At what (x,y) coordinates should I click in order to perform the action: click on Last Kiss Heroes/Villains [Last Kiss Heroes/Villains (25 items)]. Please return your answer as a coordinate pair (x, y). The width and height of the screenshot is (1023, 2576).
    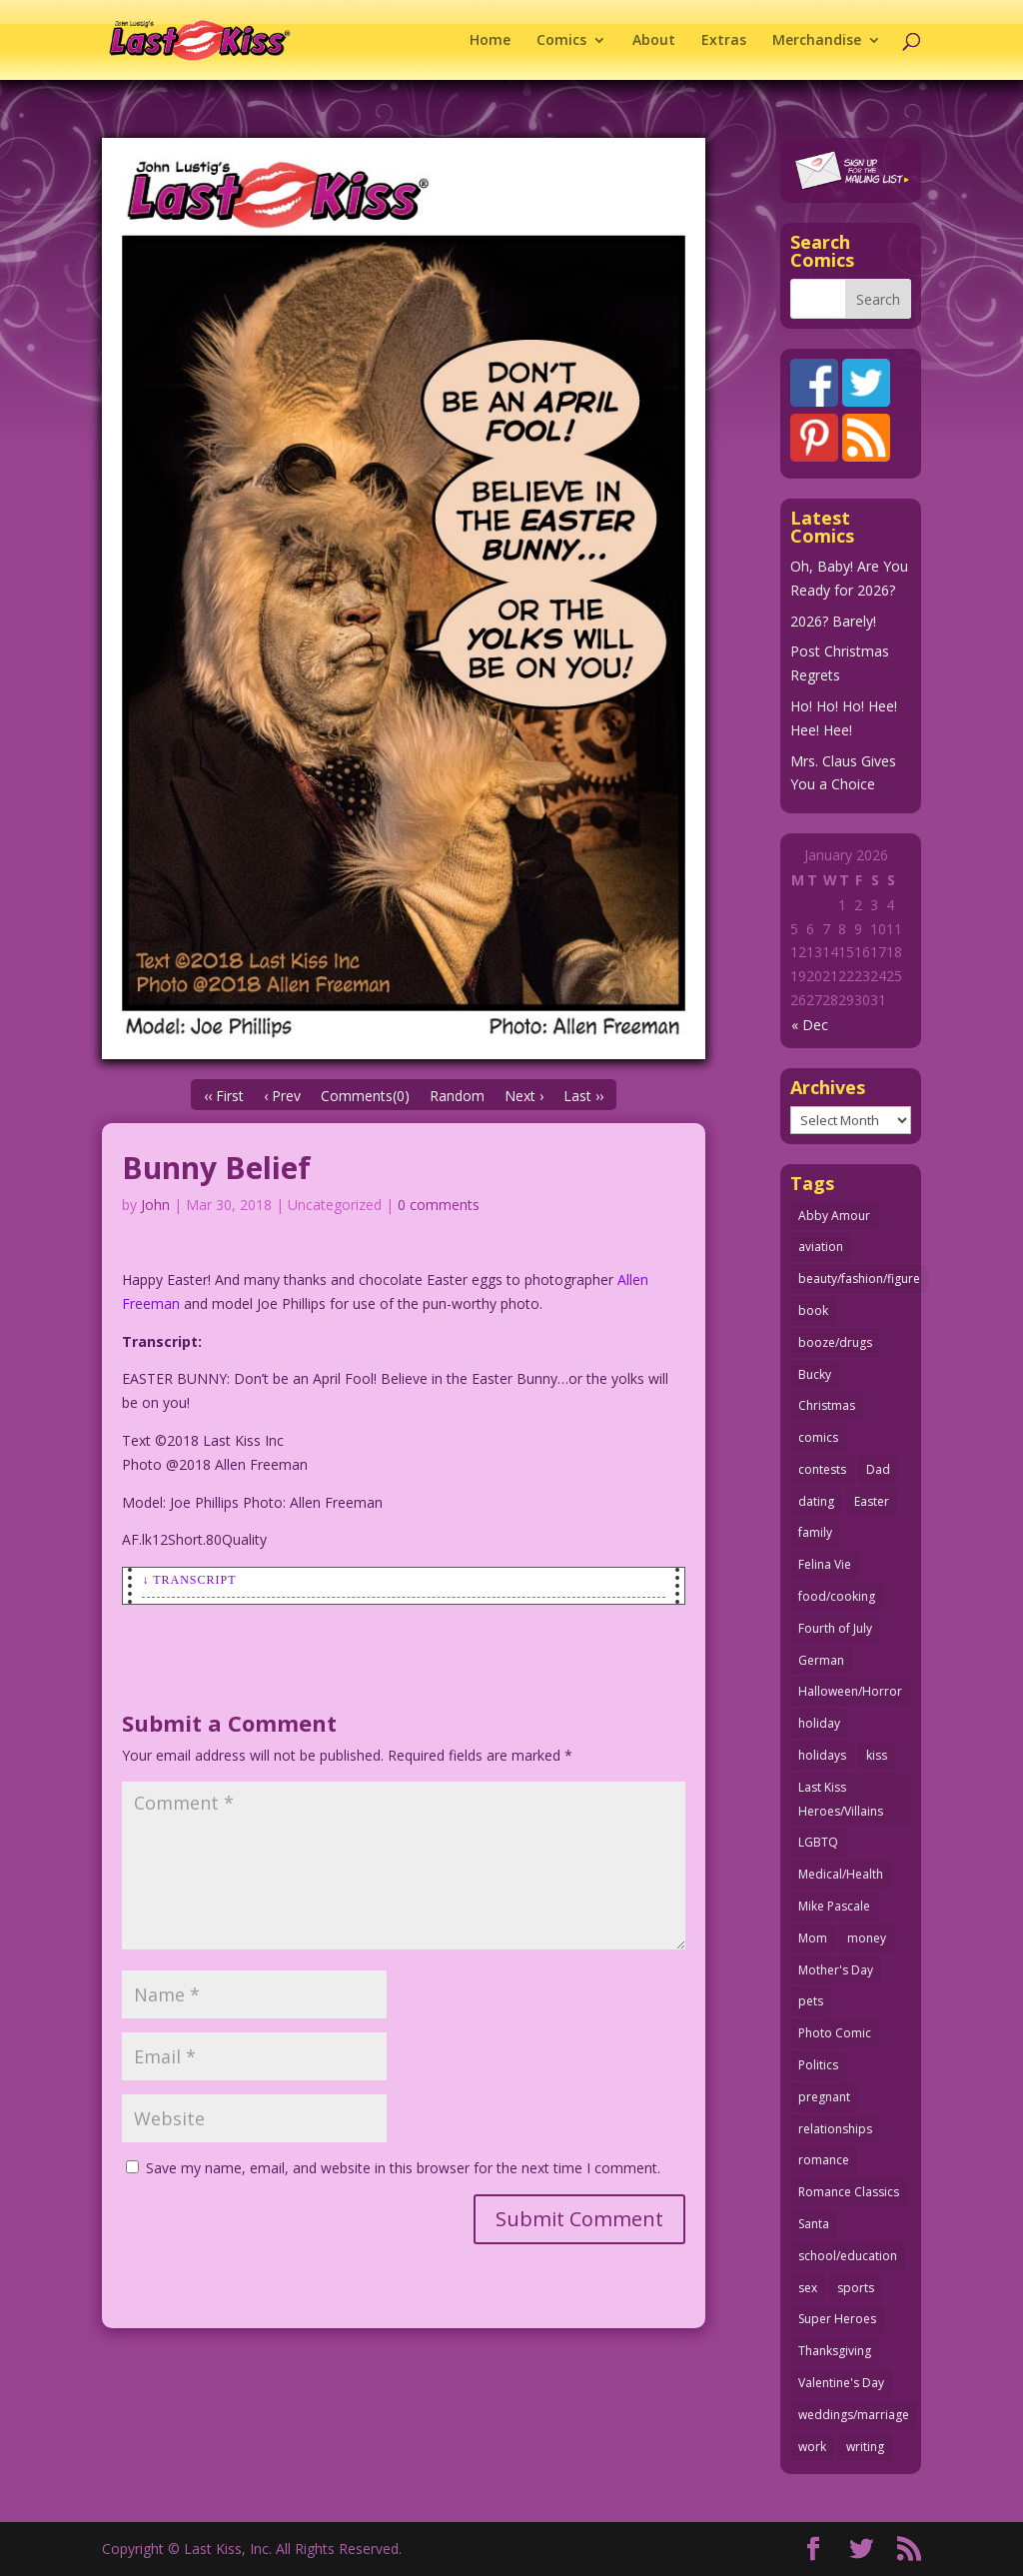
    Looking at the image, I should click on (840, 1799).